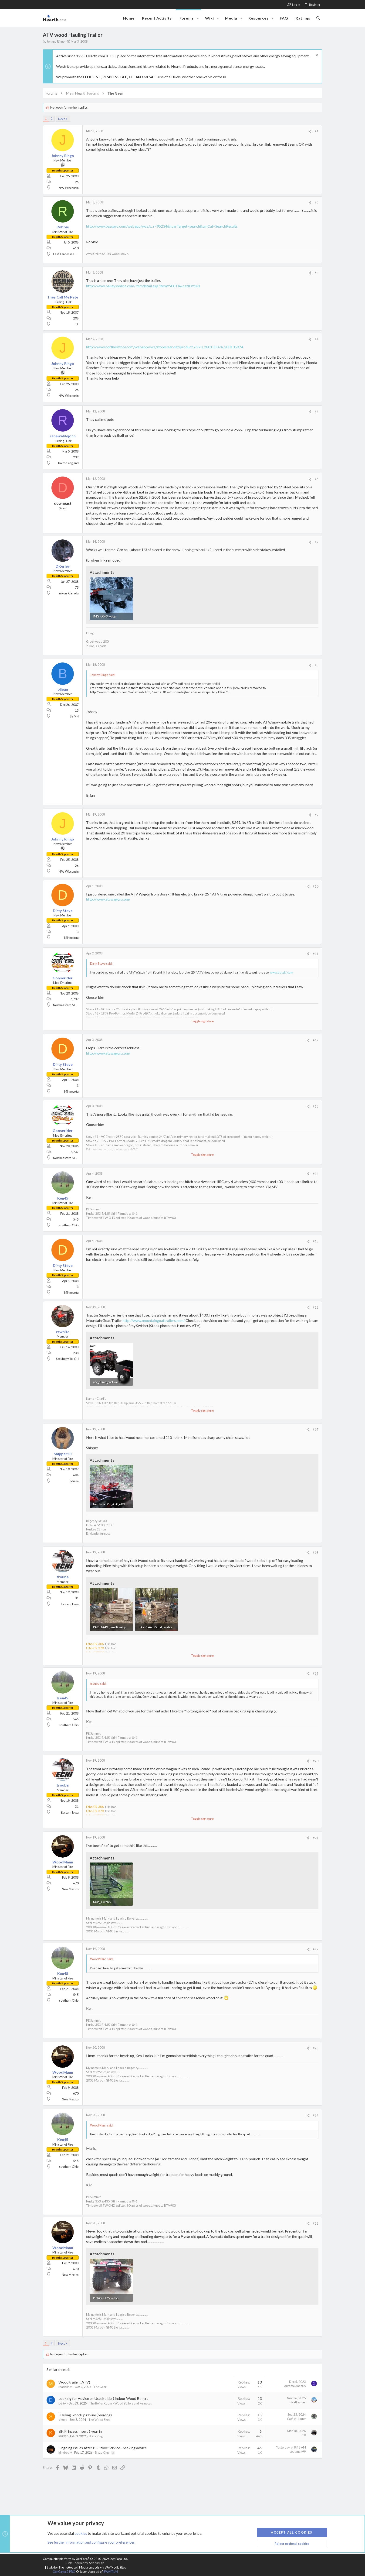 Image resolution: width=365 pixels, height=2576 pixels. Describe the element at coordinates (315, 1949) in the screenshot. I see `#22` at that location.